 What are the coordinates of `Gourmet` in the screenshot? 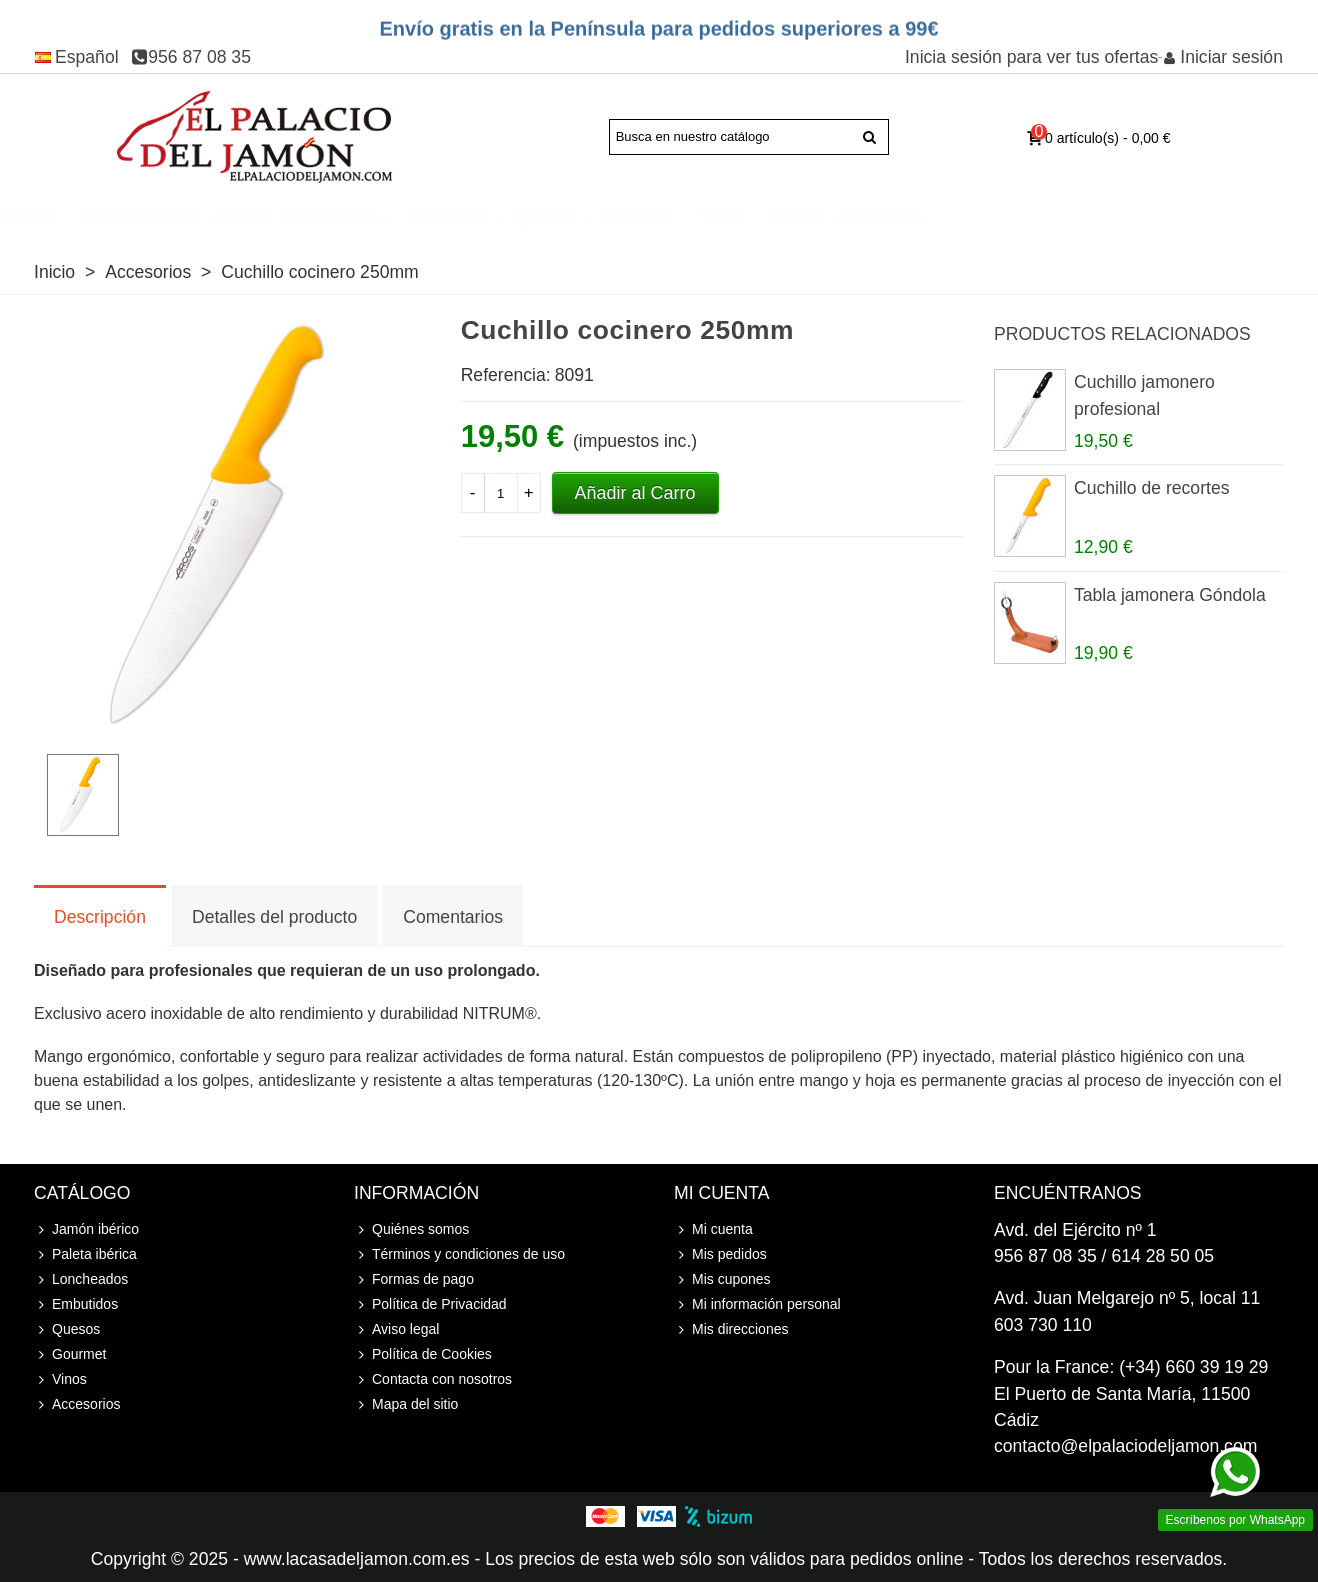 It's located at (778, 216).